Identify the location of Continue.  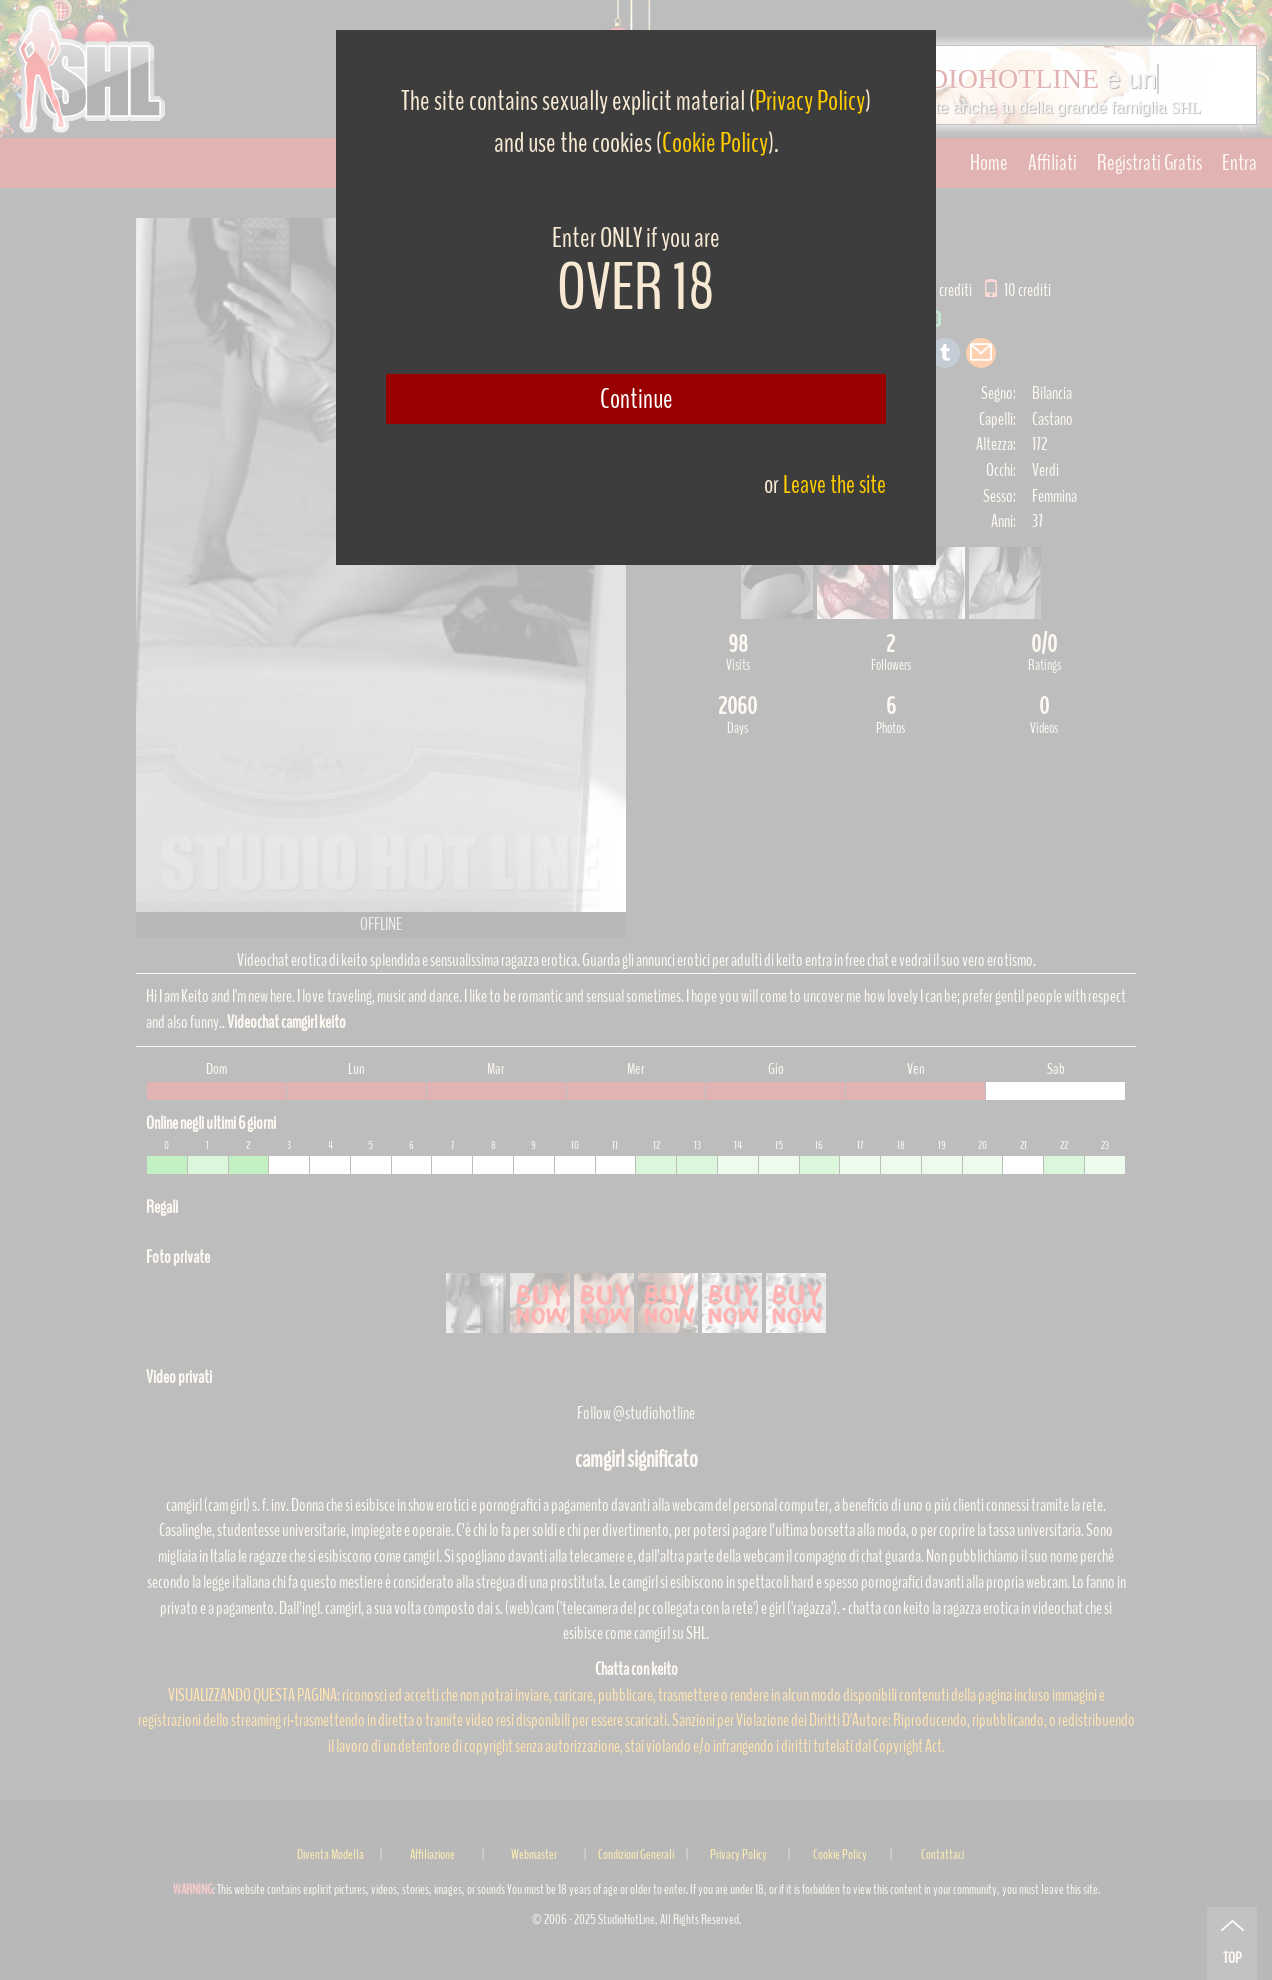
(636, 399).